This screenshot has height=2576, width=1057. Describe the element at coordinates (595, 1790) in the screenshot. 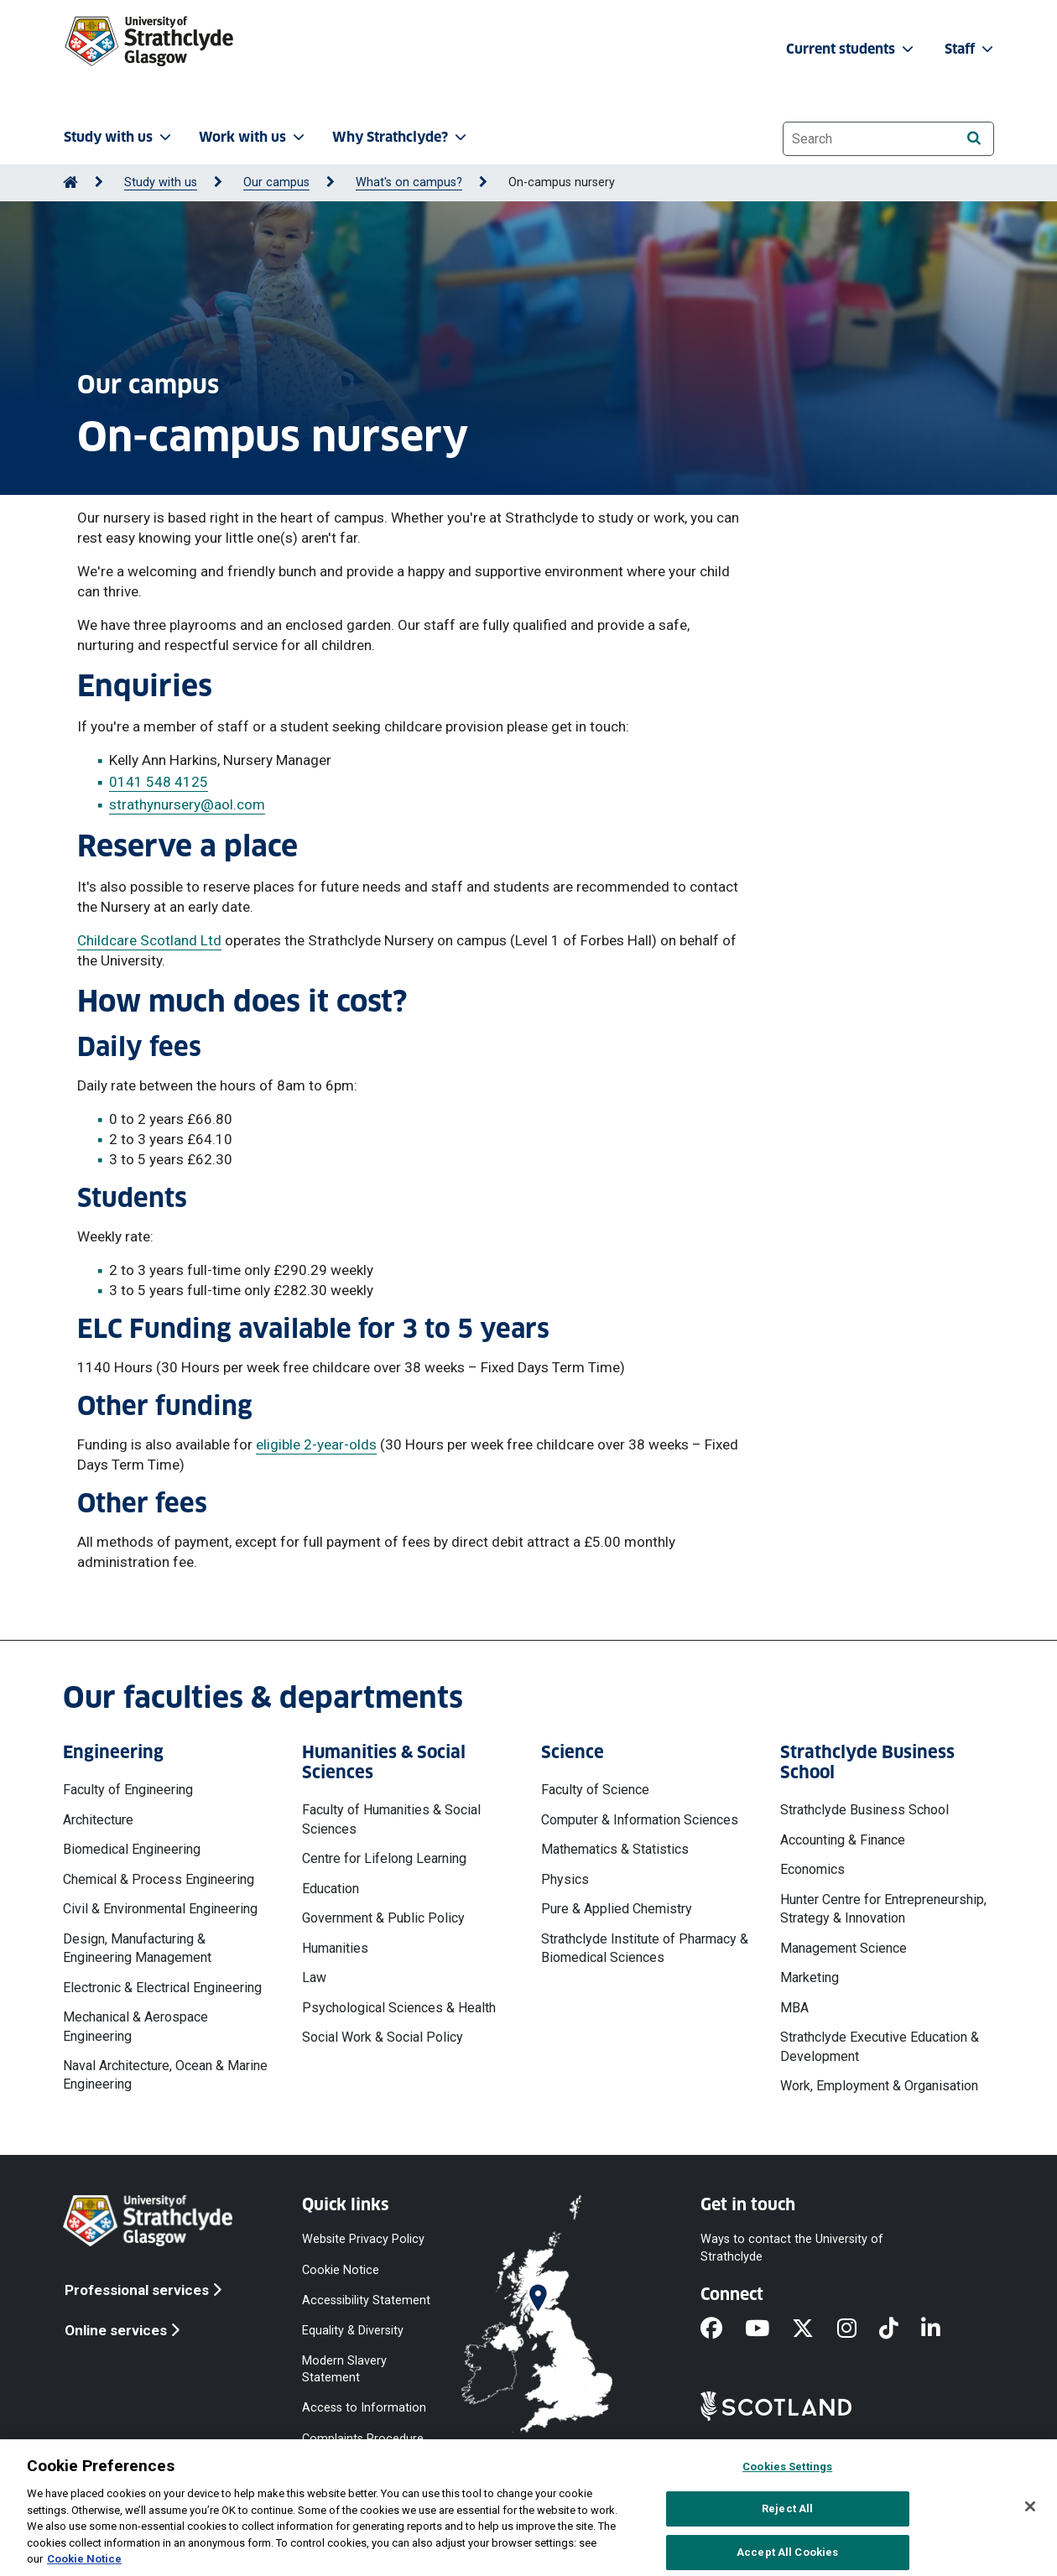

I see `Faculty of Science` at that location.